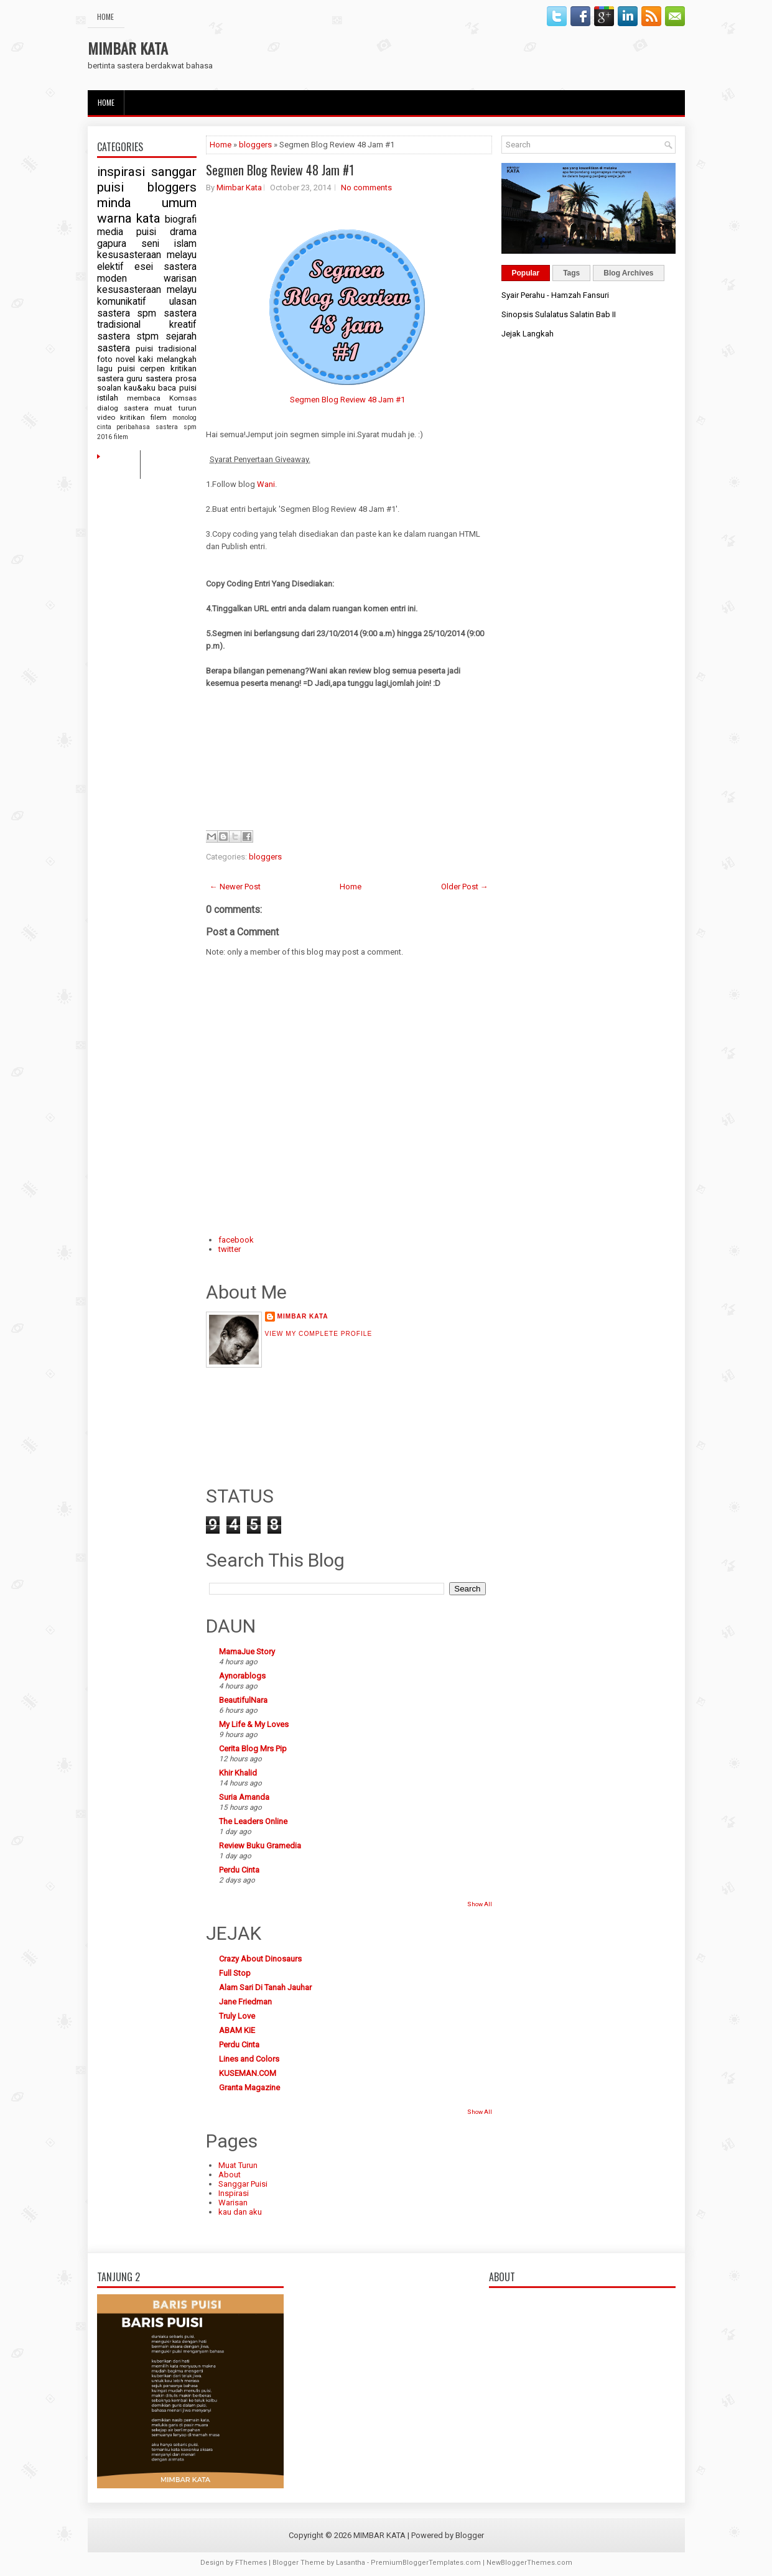 The image size is (772, 2576). I want to click on dialog sastera, so click(123, 408).